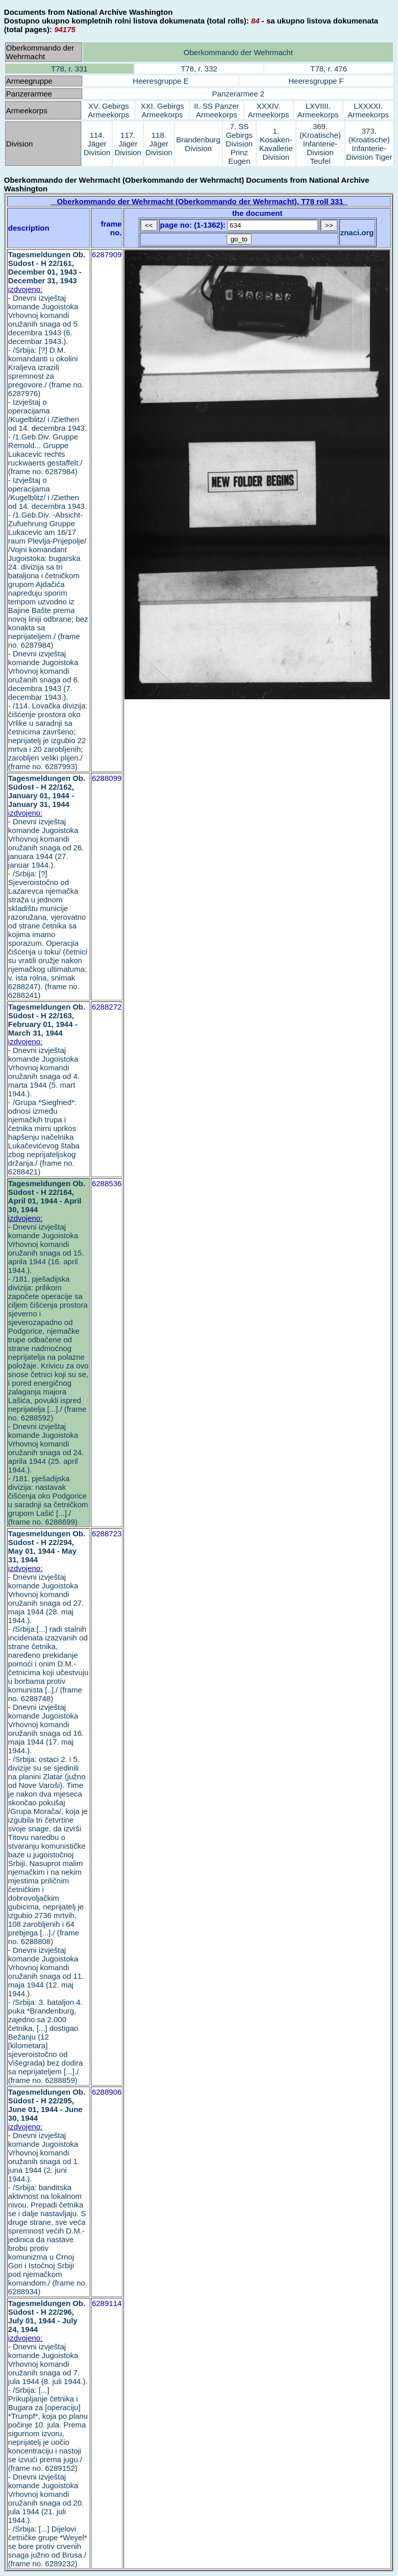 The width and height of the screenshot is (398, 2576). Describe the element at coordinates (199, 68) in the screenshot. I see `T78, r. 332` at that location.